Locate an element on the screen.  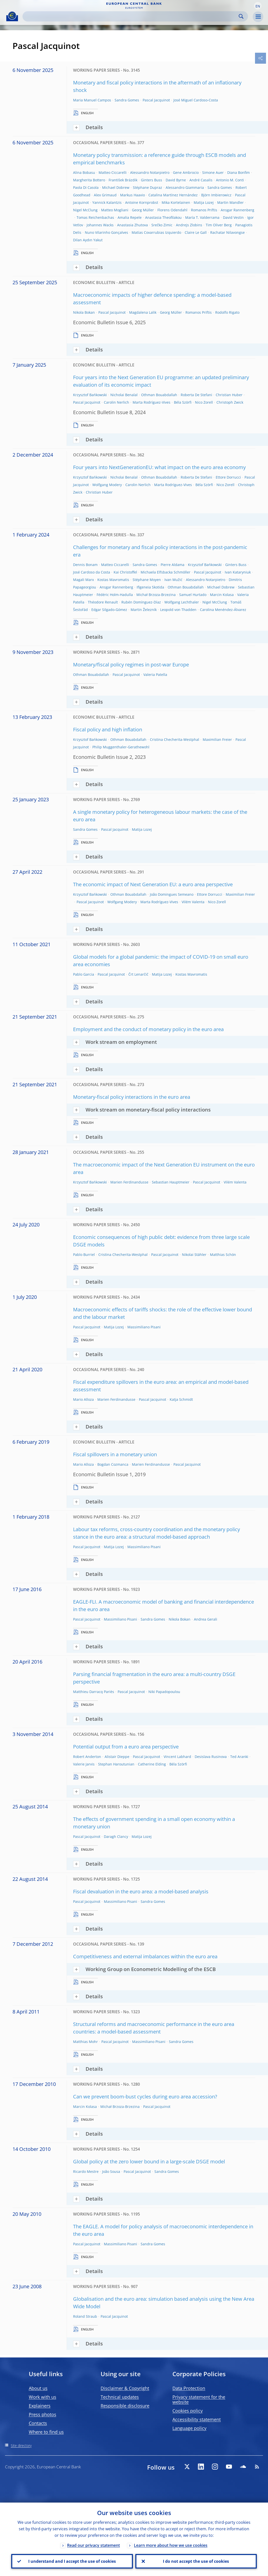
Anastasia Theofilakou is located at coordinates (163, 217).